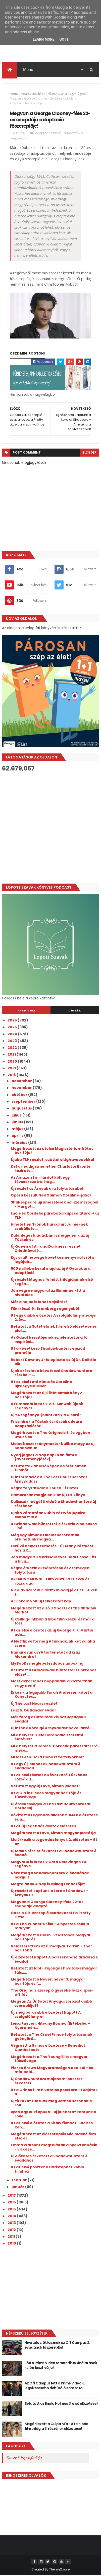 This screenshot has height=2576, width=101. What do you see at coordinates (55, 2386) in the screenshot?
I see `Az Off Campus lett a Prime Video 3. legsikeresebb debütáló sorozata!` at bounding box center [55, 2386].